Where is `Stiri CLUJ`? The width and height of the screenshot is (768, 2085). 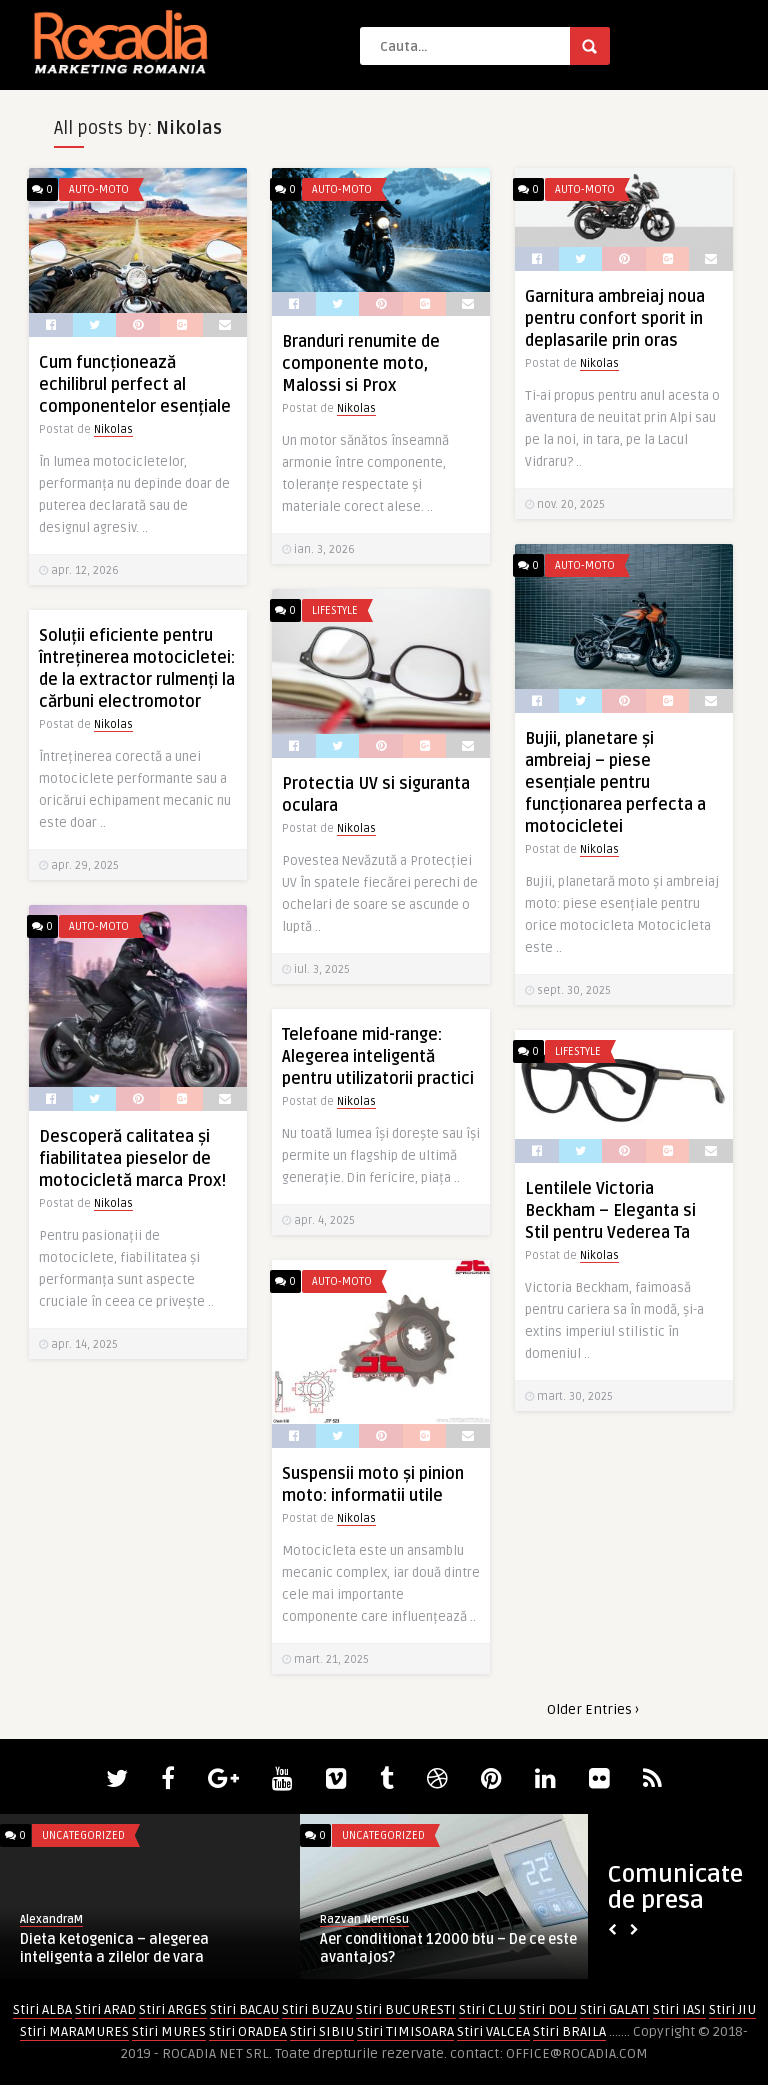
Stiri CLUJ is located at coordinates (487, 2009).